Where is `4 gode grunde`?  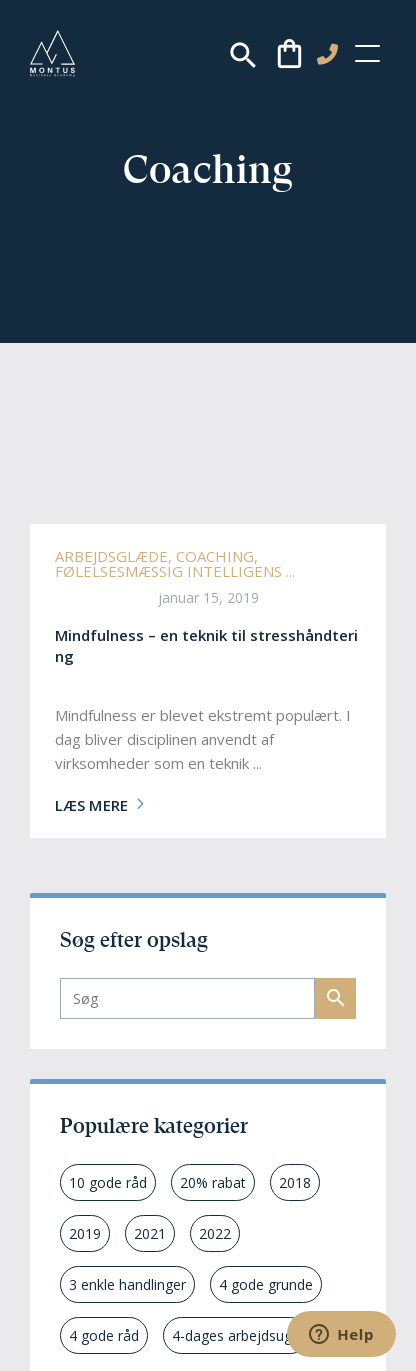 4 gode grunde is located at coordinates (266, 1284).